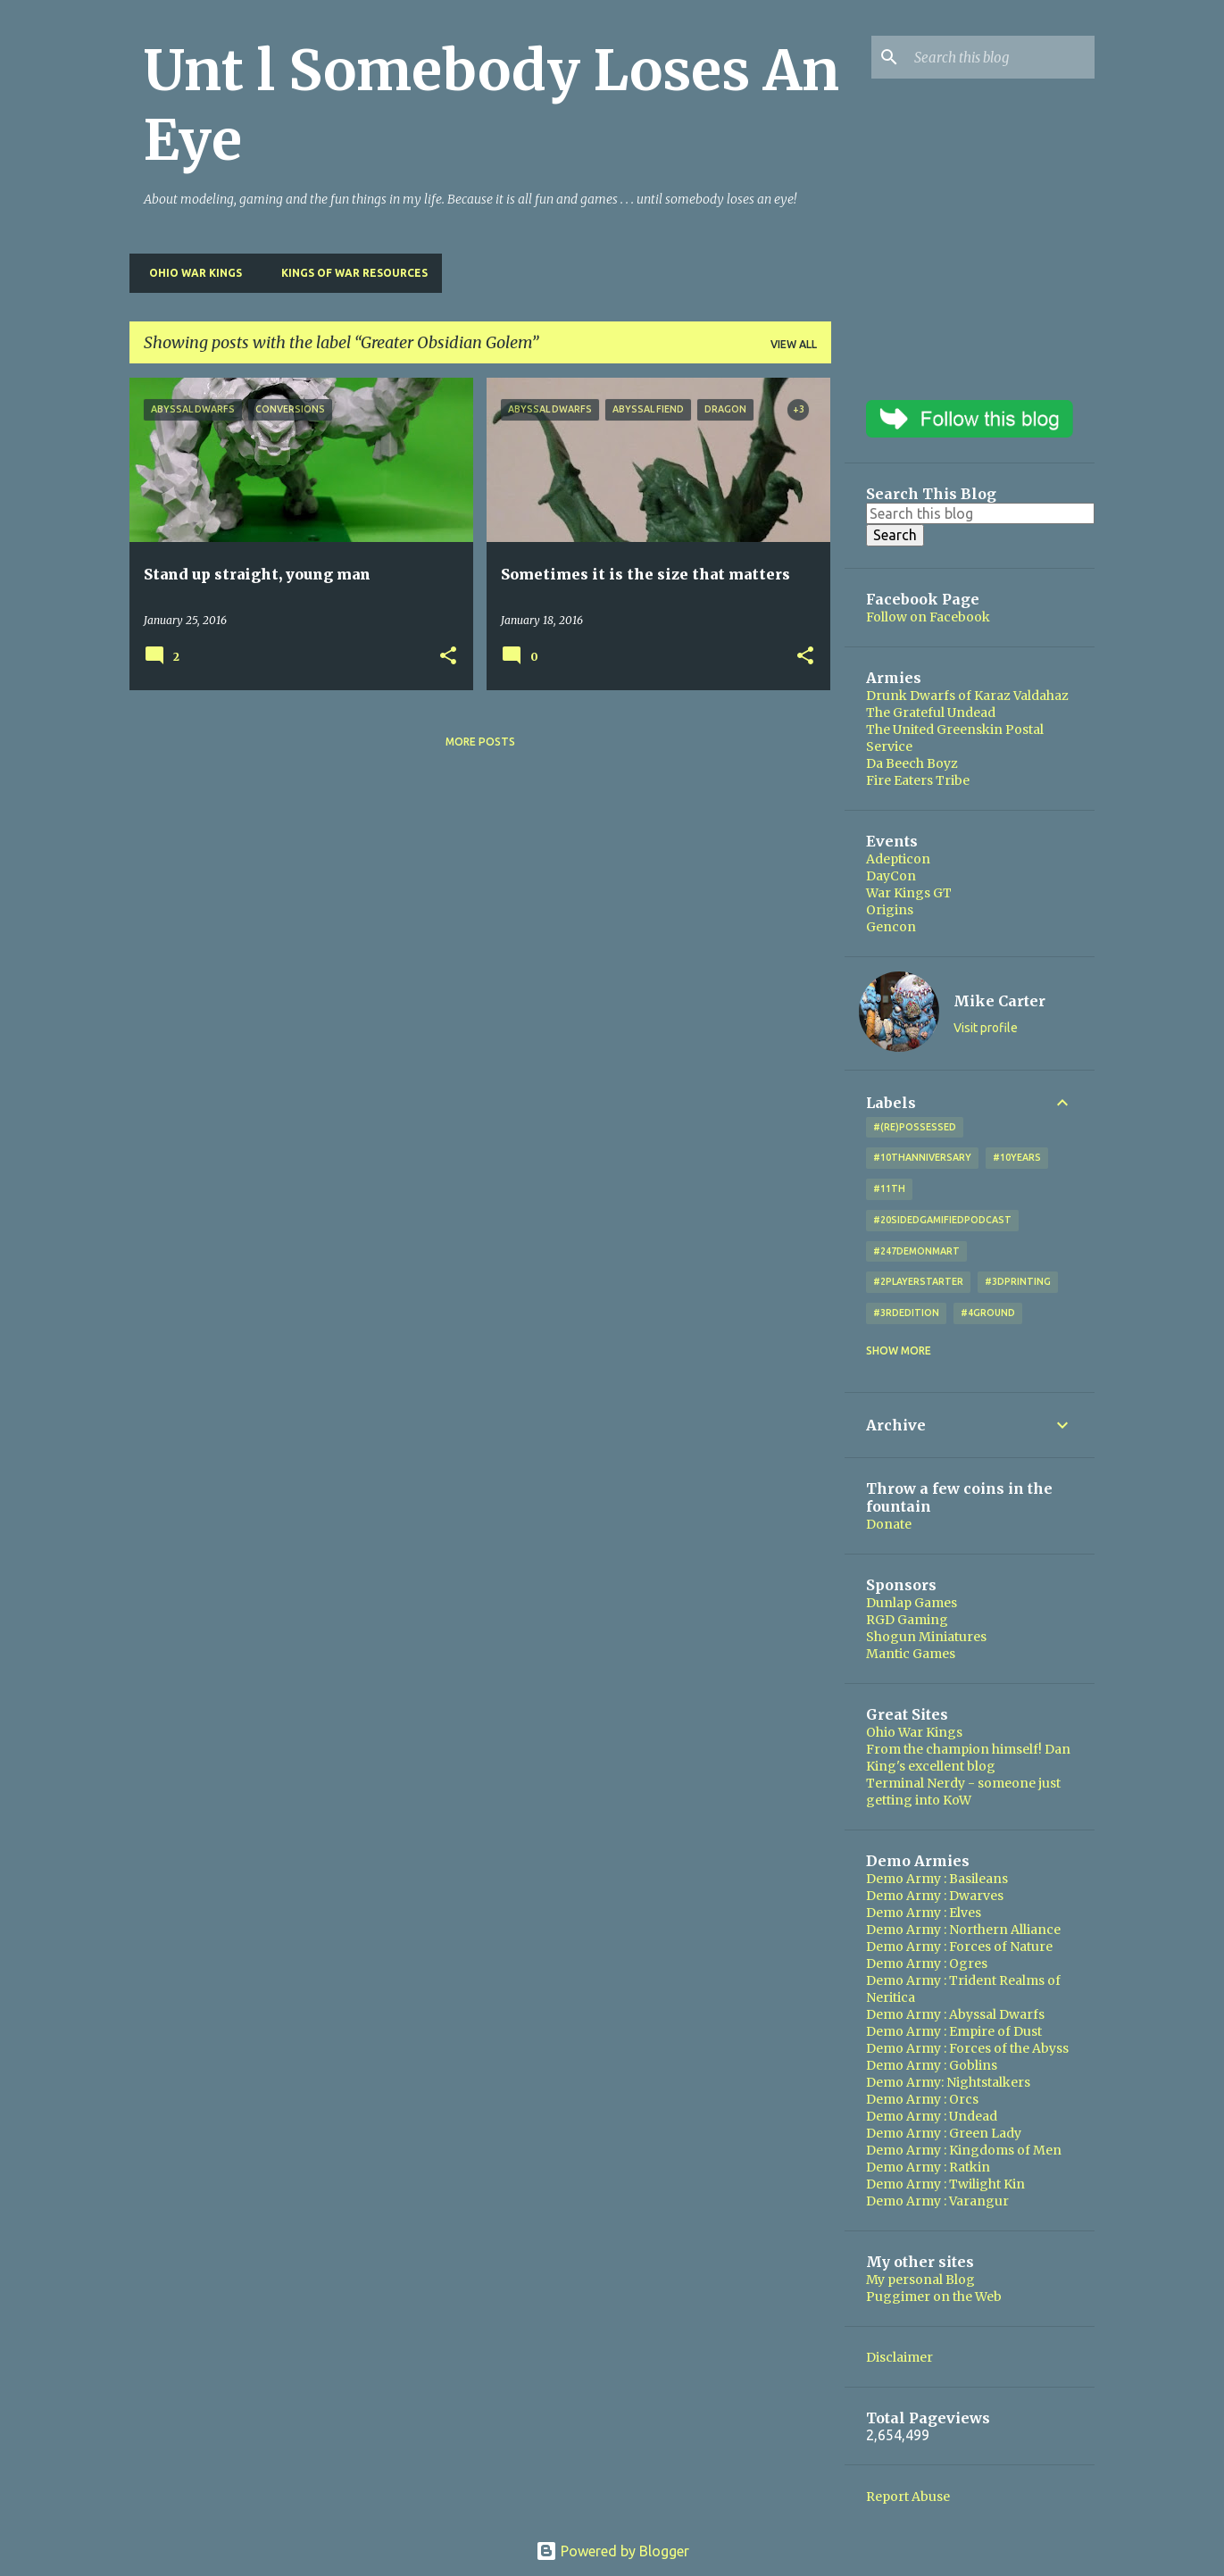  I want to click on Visit profile, so click(985, 1028).